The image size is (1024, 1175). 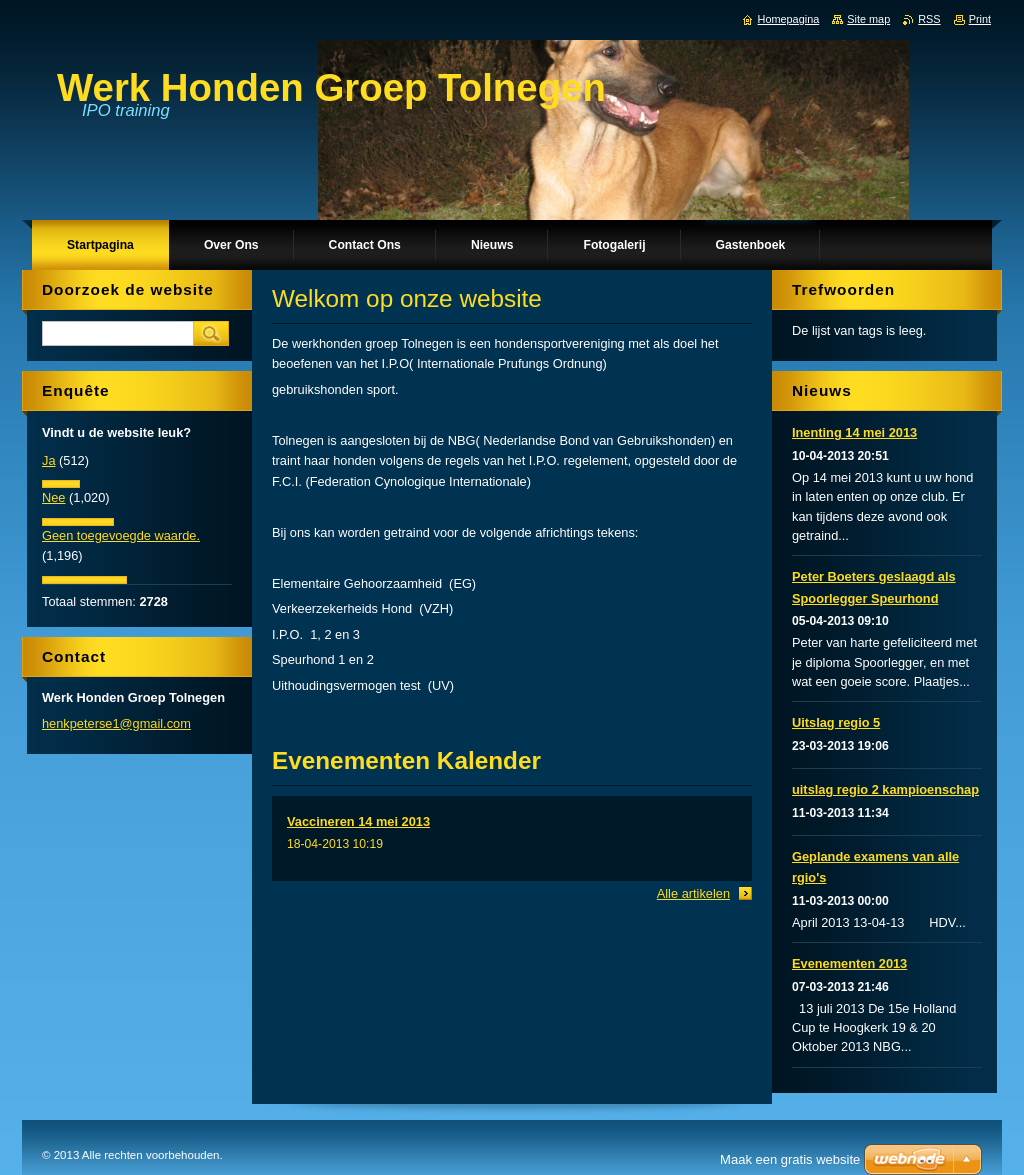 What do you see at coordinates (836, 722) in the screenshot?
I see `Uitslag regio 5` at bounding box center [836, 722].